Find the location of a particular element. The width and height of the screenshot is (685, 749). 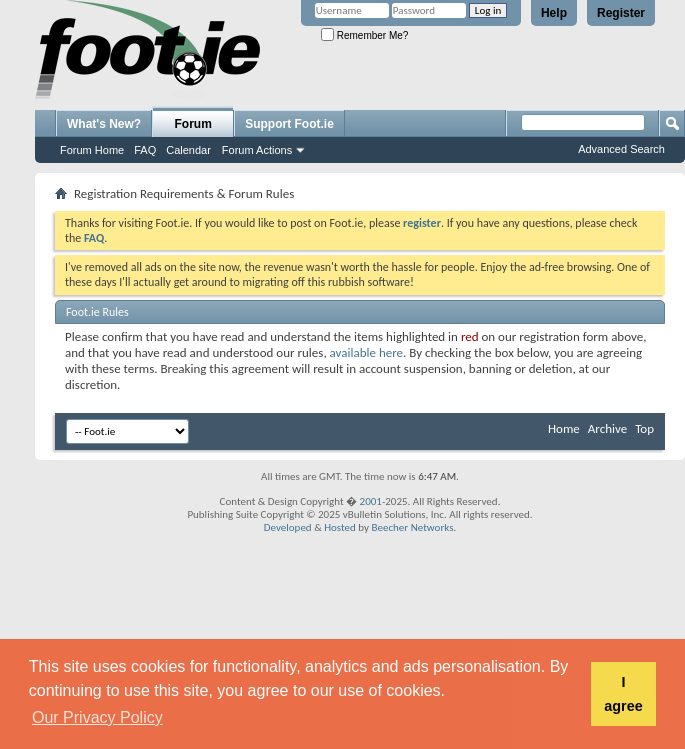

I agree [button] is located at coordinates (623, 694).